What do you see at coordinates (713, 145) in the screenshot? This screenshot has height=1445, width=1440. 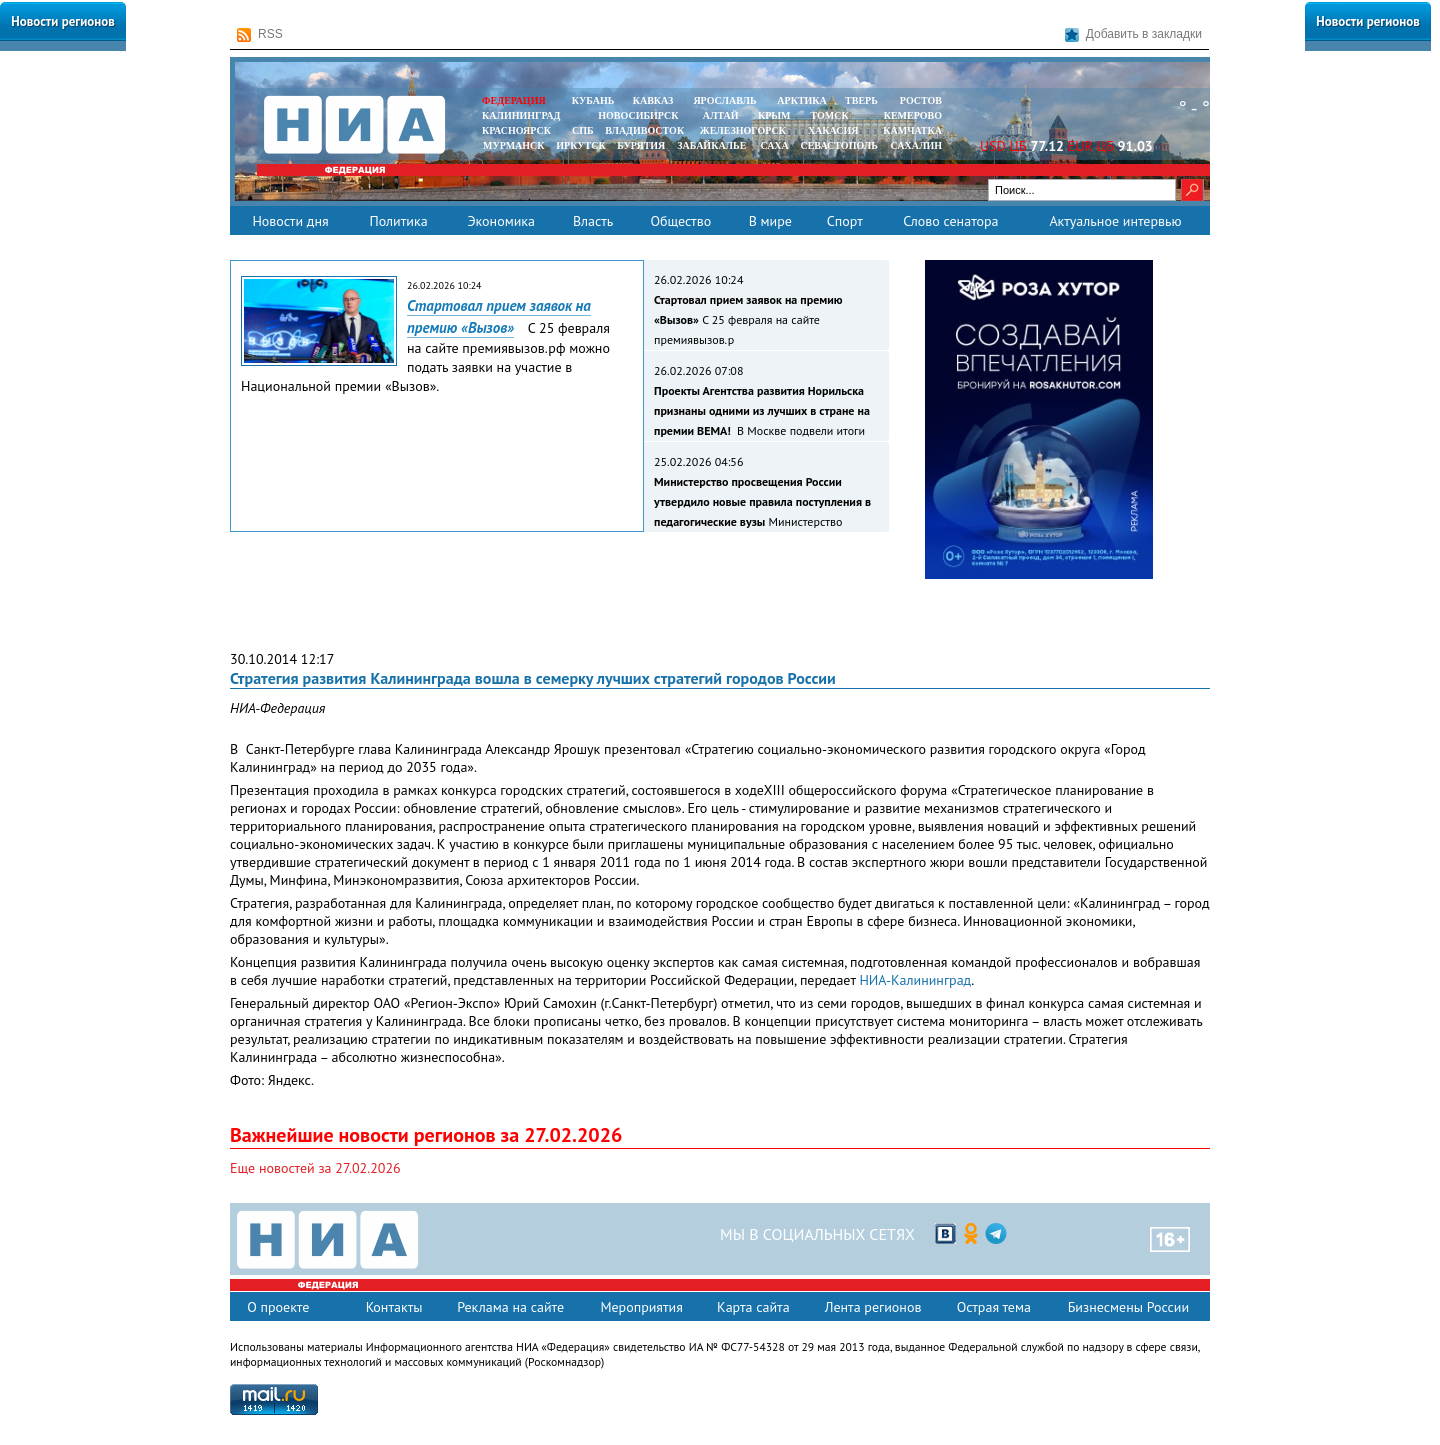 I see `ЗАБАЙКАЛЬЕ` at bounding box center [713, 145].